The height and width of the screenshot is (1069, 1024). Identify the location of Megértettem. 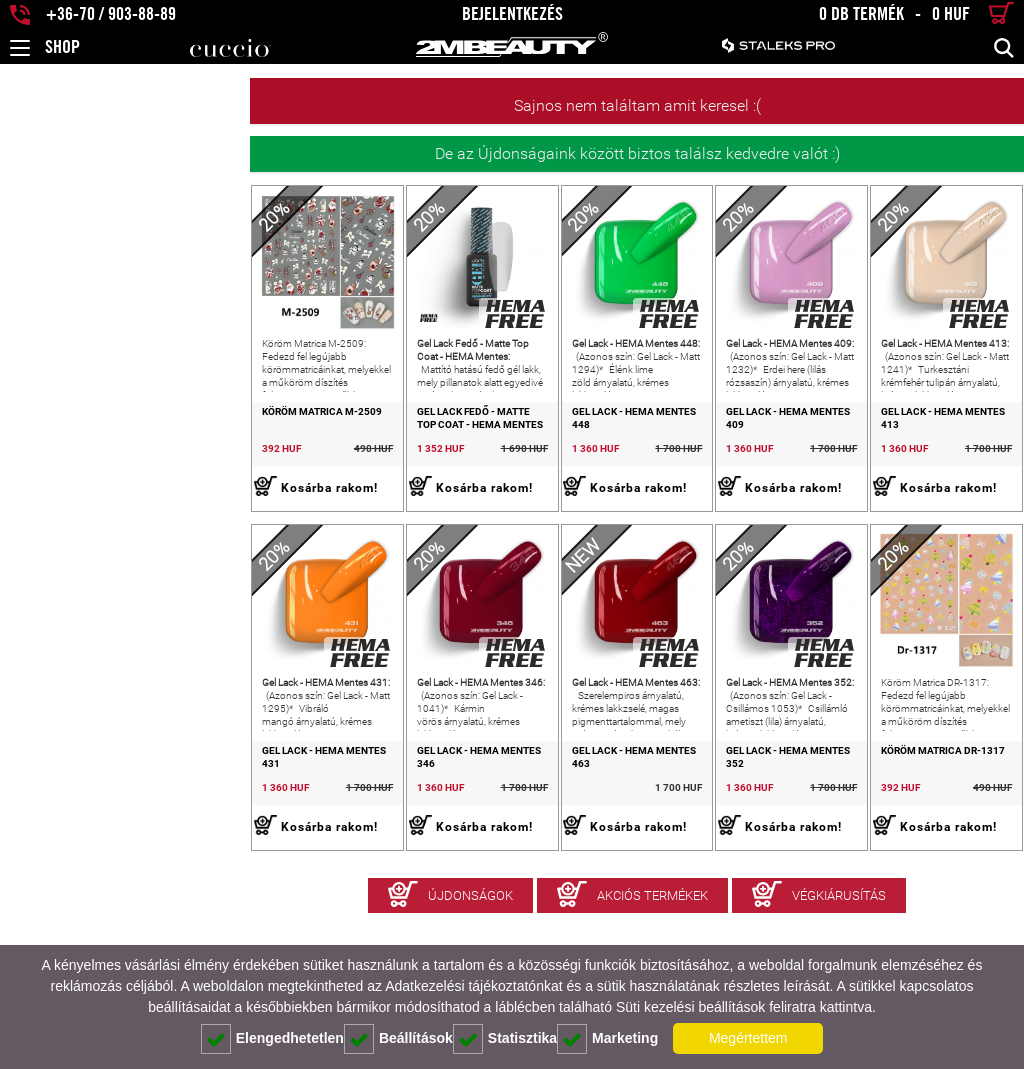
(748, 1038).